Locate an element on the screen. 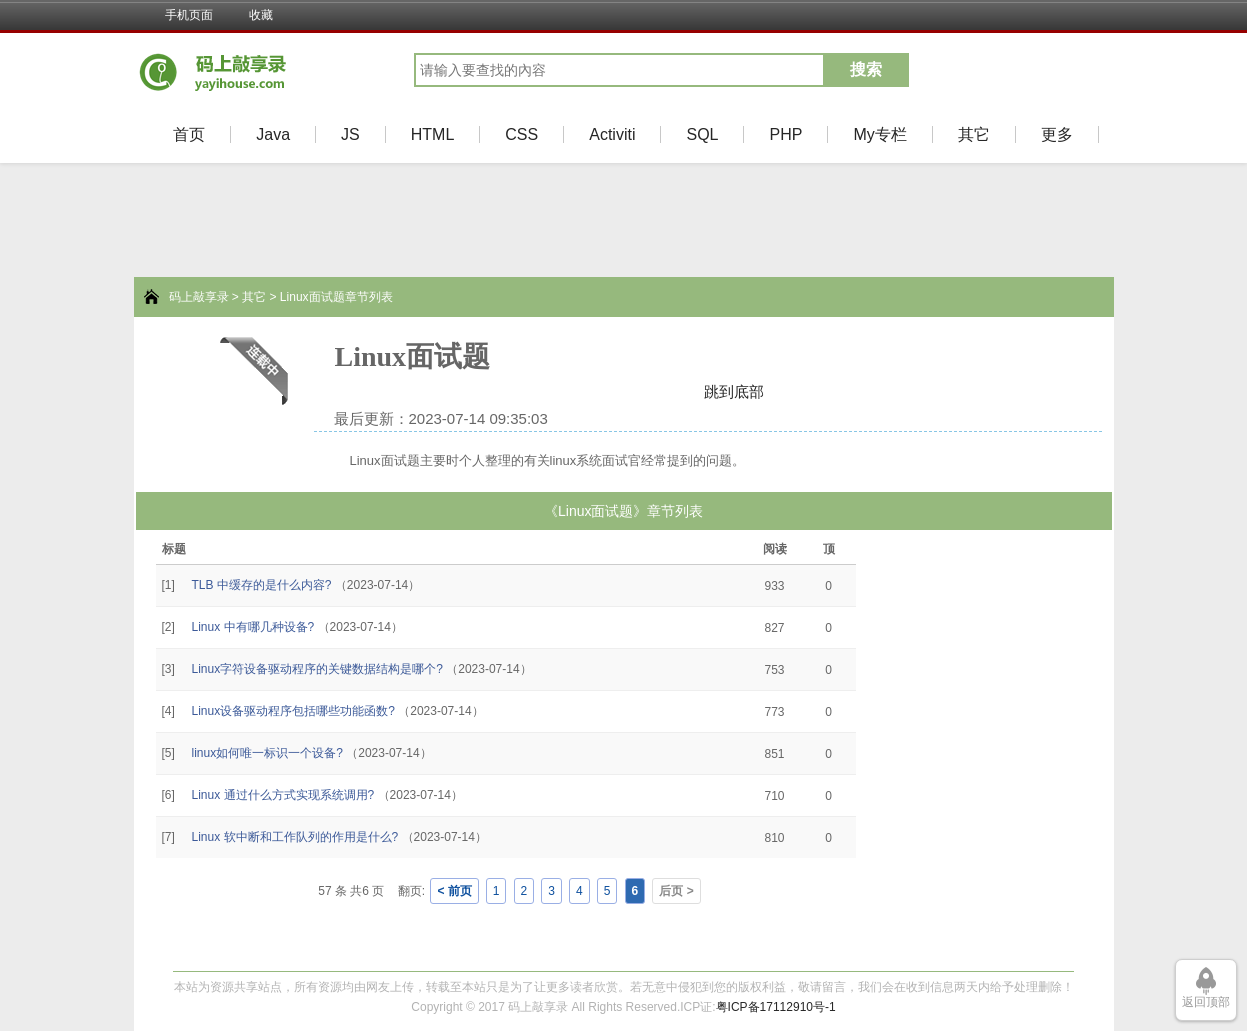  更多 is located at coordinates (1057, 134).